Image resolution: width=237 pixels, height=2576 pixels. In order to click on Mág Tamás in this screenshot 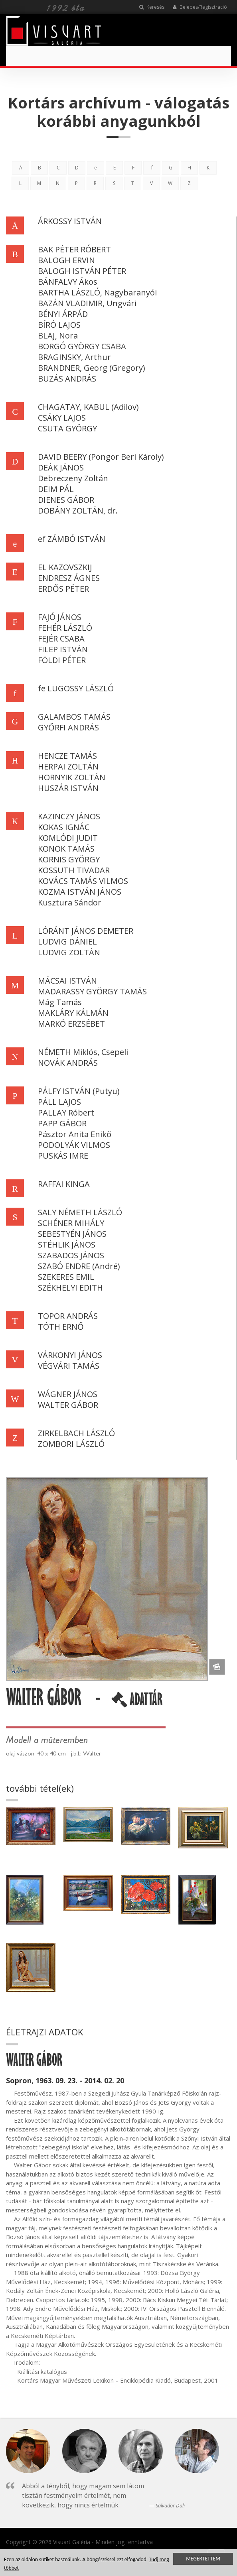, I will do `click(60, 1002)`.